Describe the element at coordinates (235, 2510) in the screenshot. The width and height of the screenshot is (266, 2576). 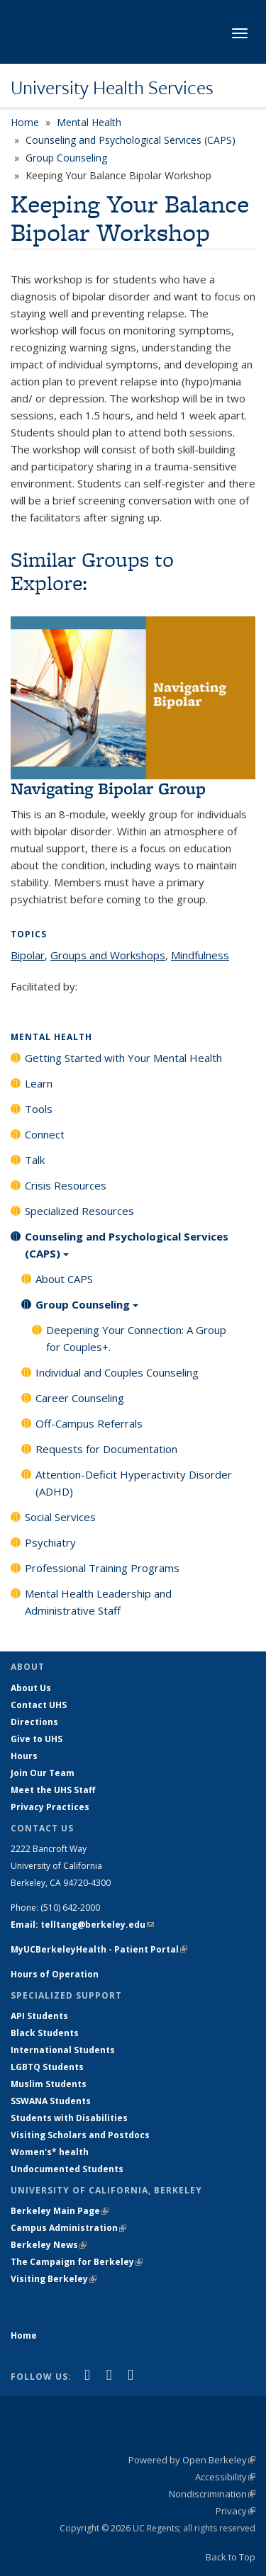
I see `Privacy` at that location.